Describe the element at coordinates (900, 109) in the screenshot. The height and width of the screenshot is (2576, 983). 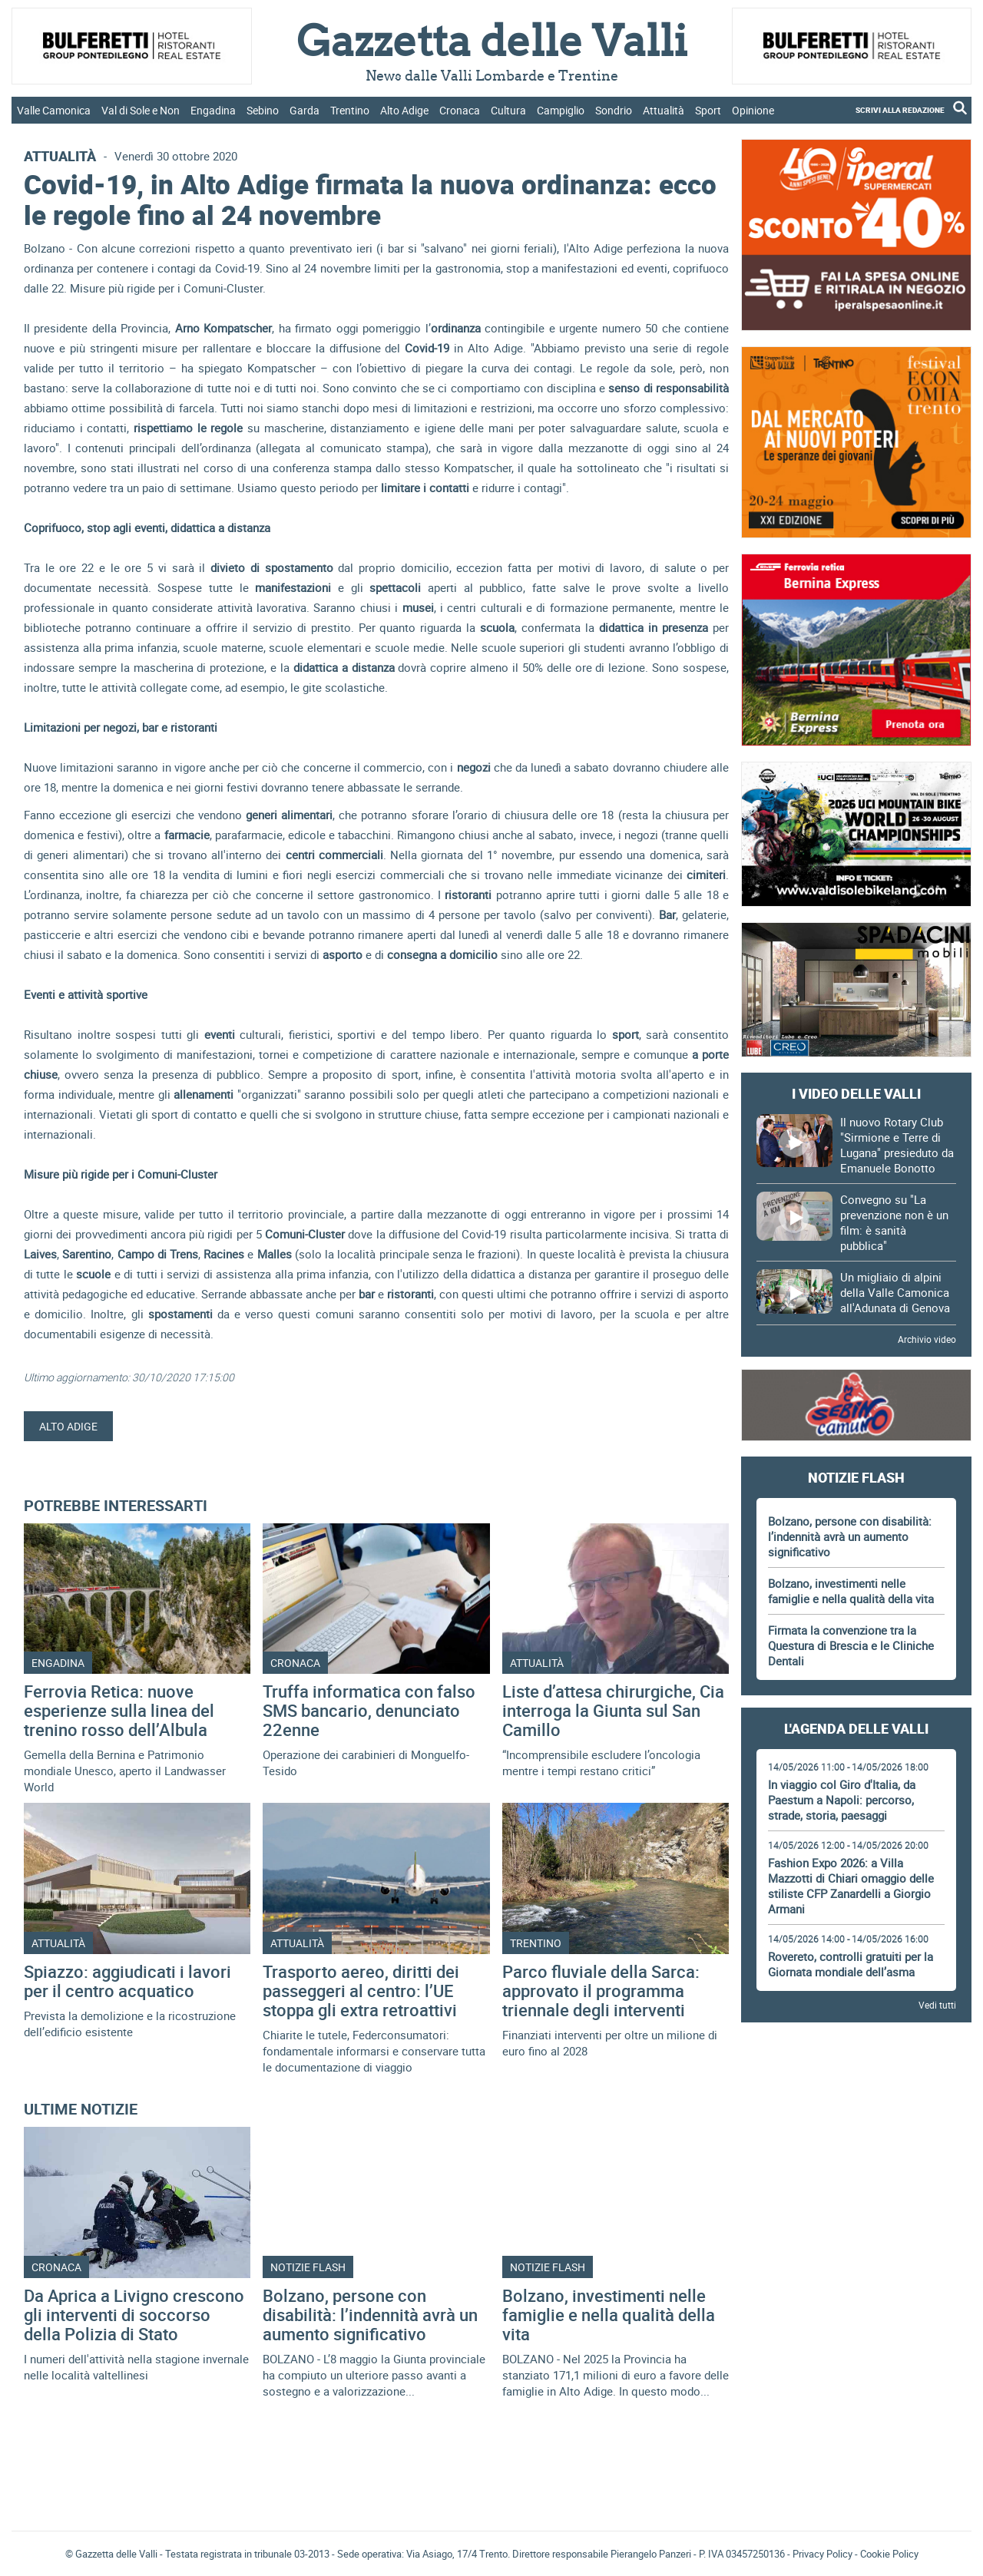
I see `SCRIVI ALLA REDAZIONE` at that location.